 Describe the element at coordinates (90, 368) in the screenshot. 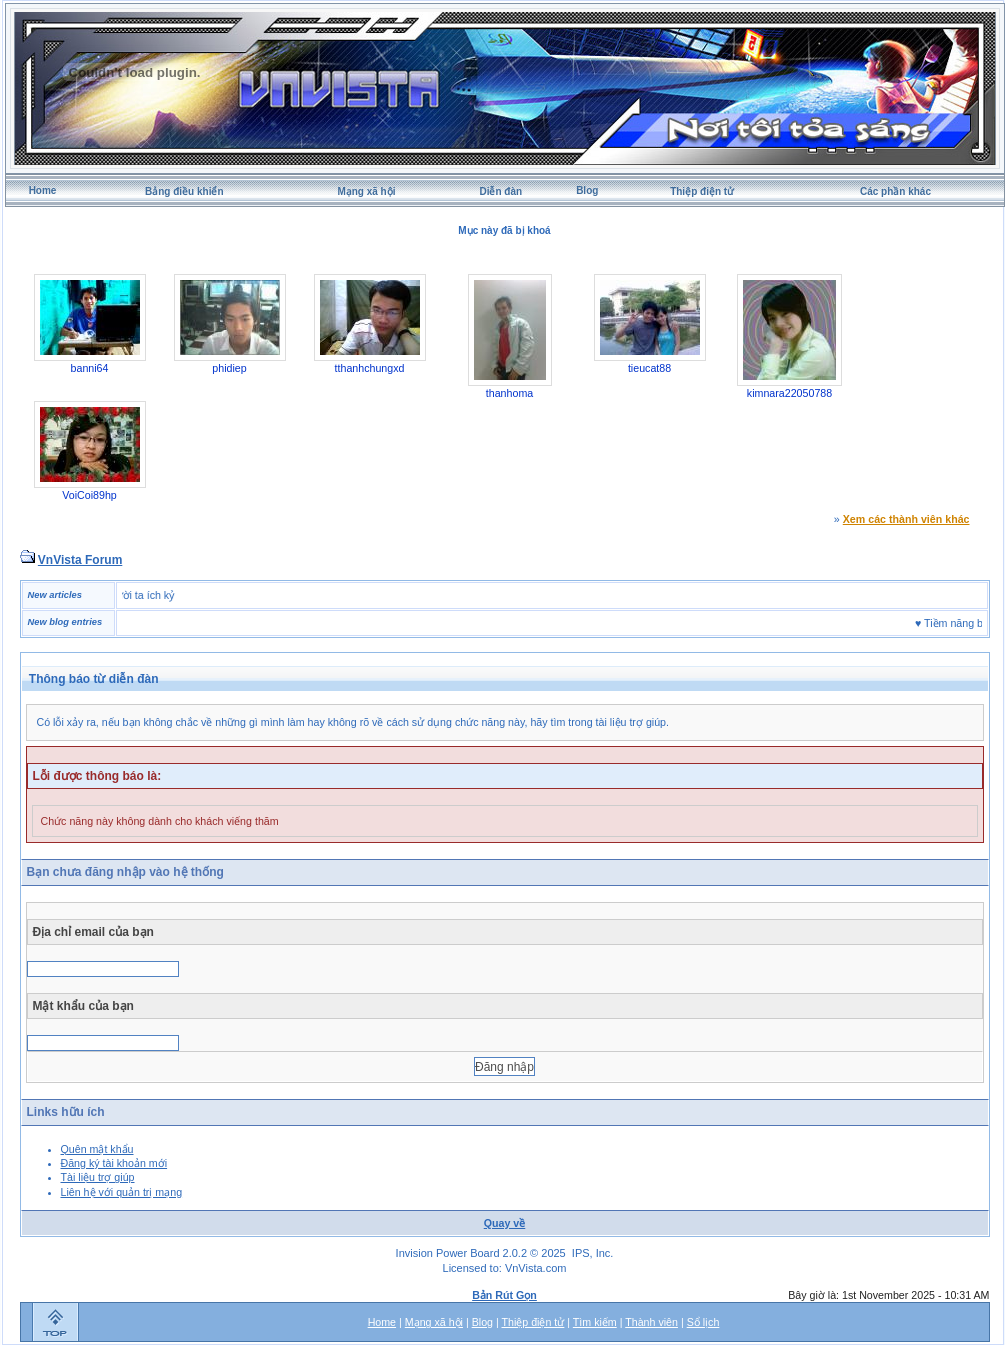

I see `banni64` at that location.